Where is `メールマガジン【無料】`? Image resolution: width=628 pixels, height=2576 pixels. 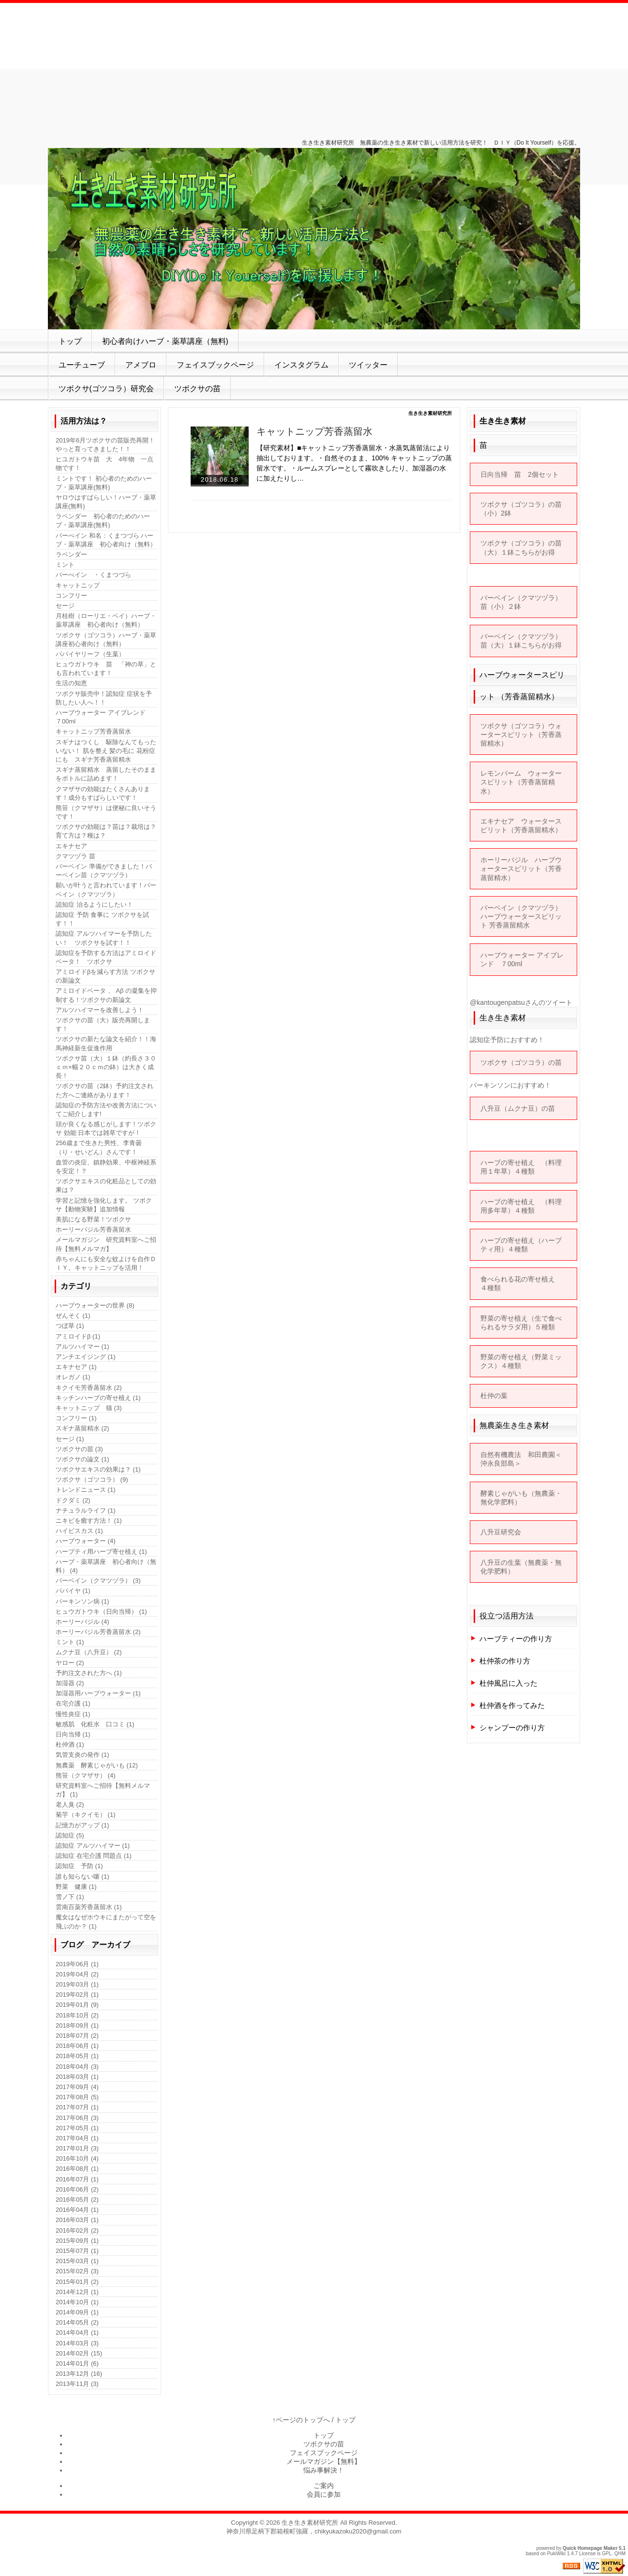 メールマガジン【無料】 is located at coordinates (323, 2461).